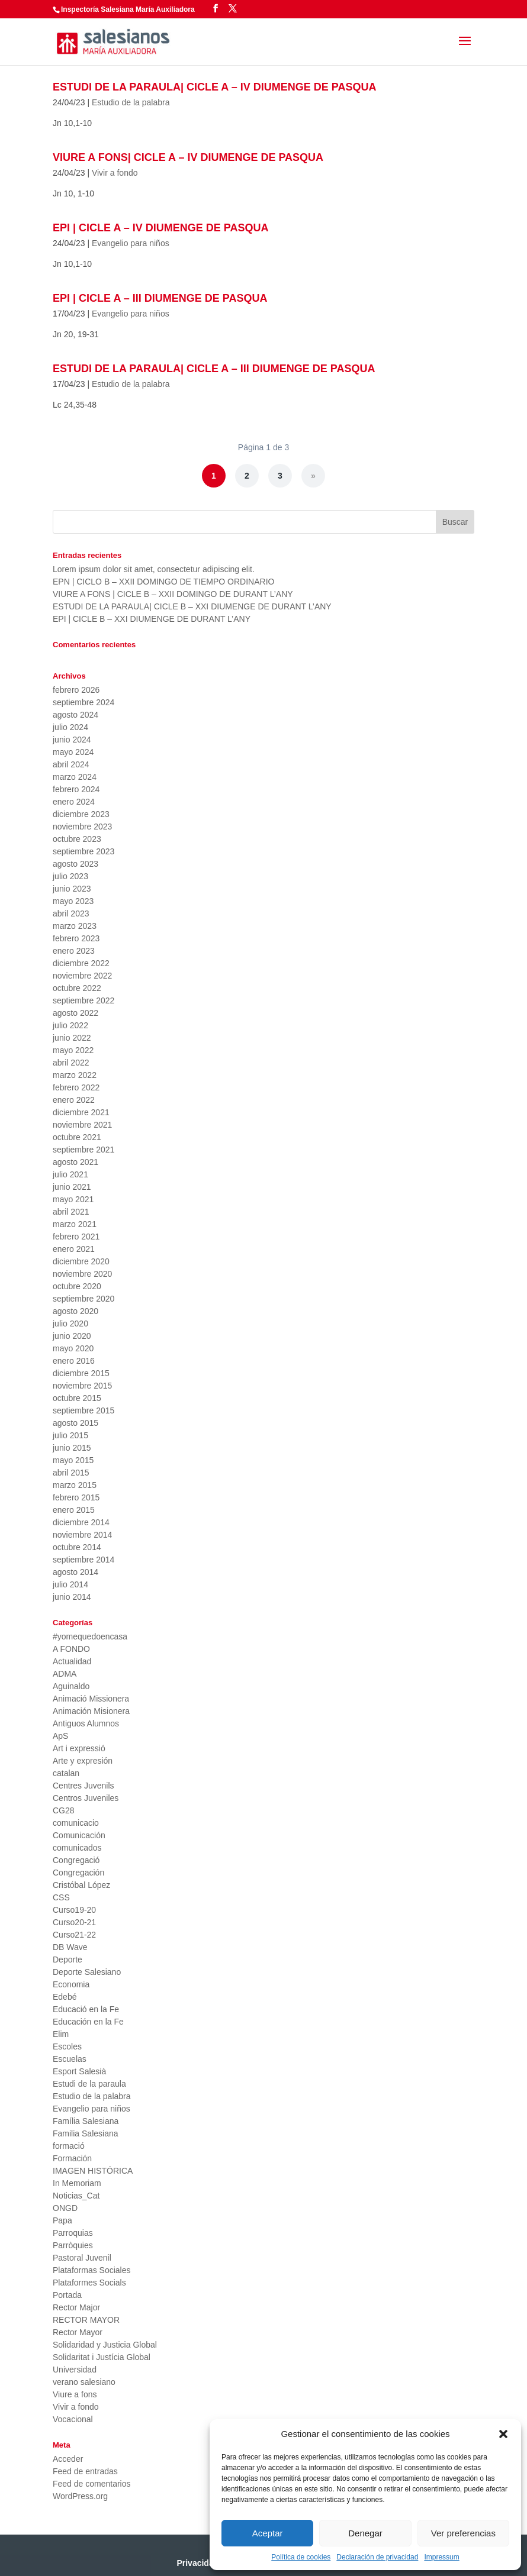 The image size is (527, 2576). What do you see at coordinates (88, 2021) in the screenshot?
I see `Educación en la Fe` at bounding box center [88, 2021].